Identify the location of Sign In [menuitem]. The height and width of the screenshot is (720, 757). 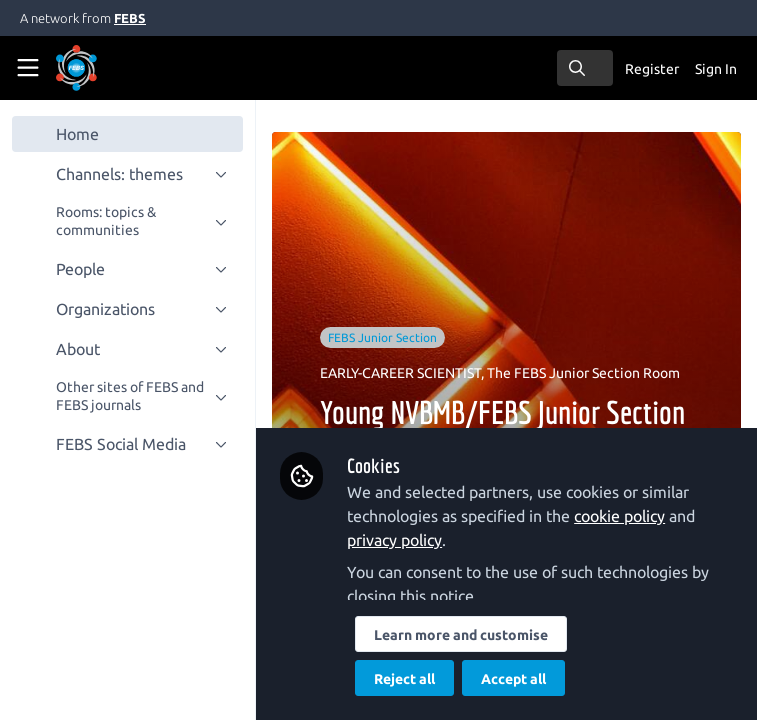
(716, 69).